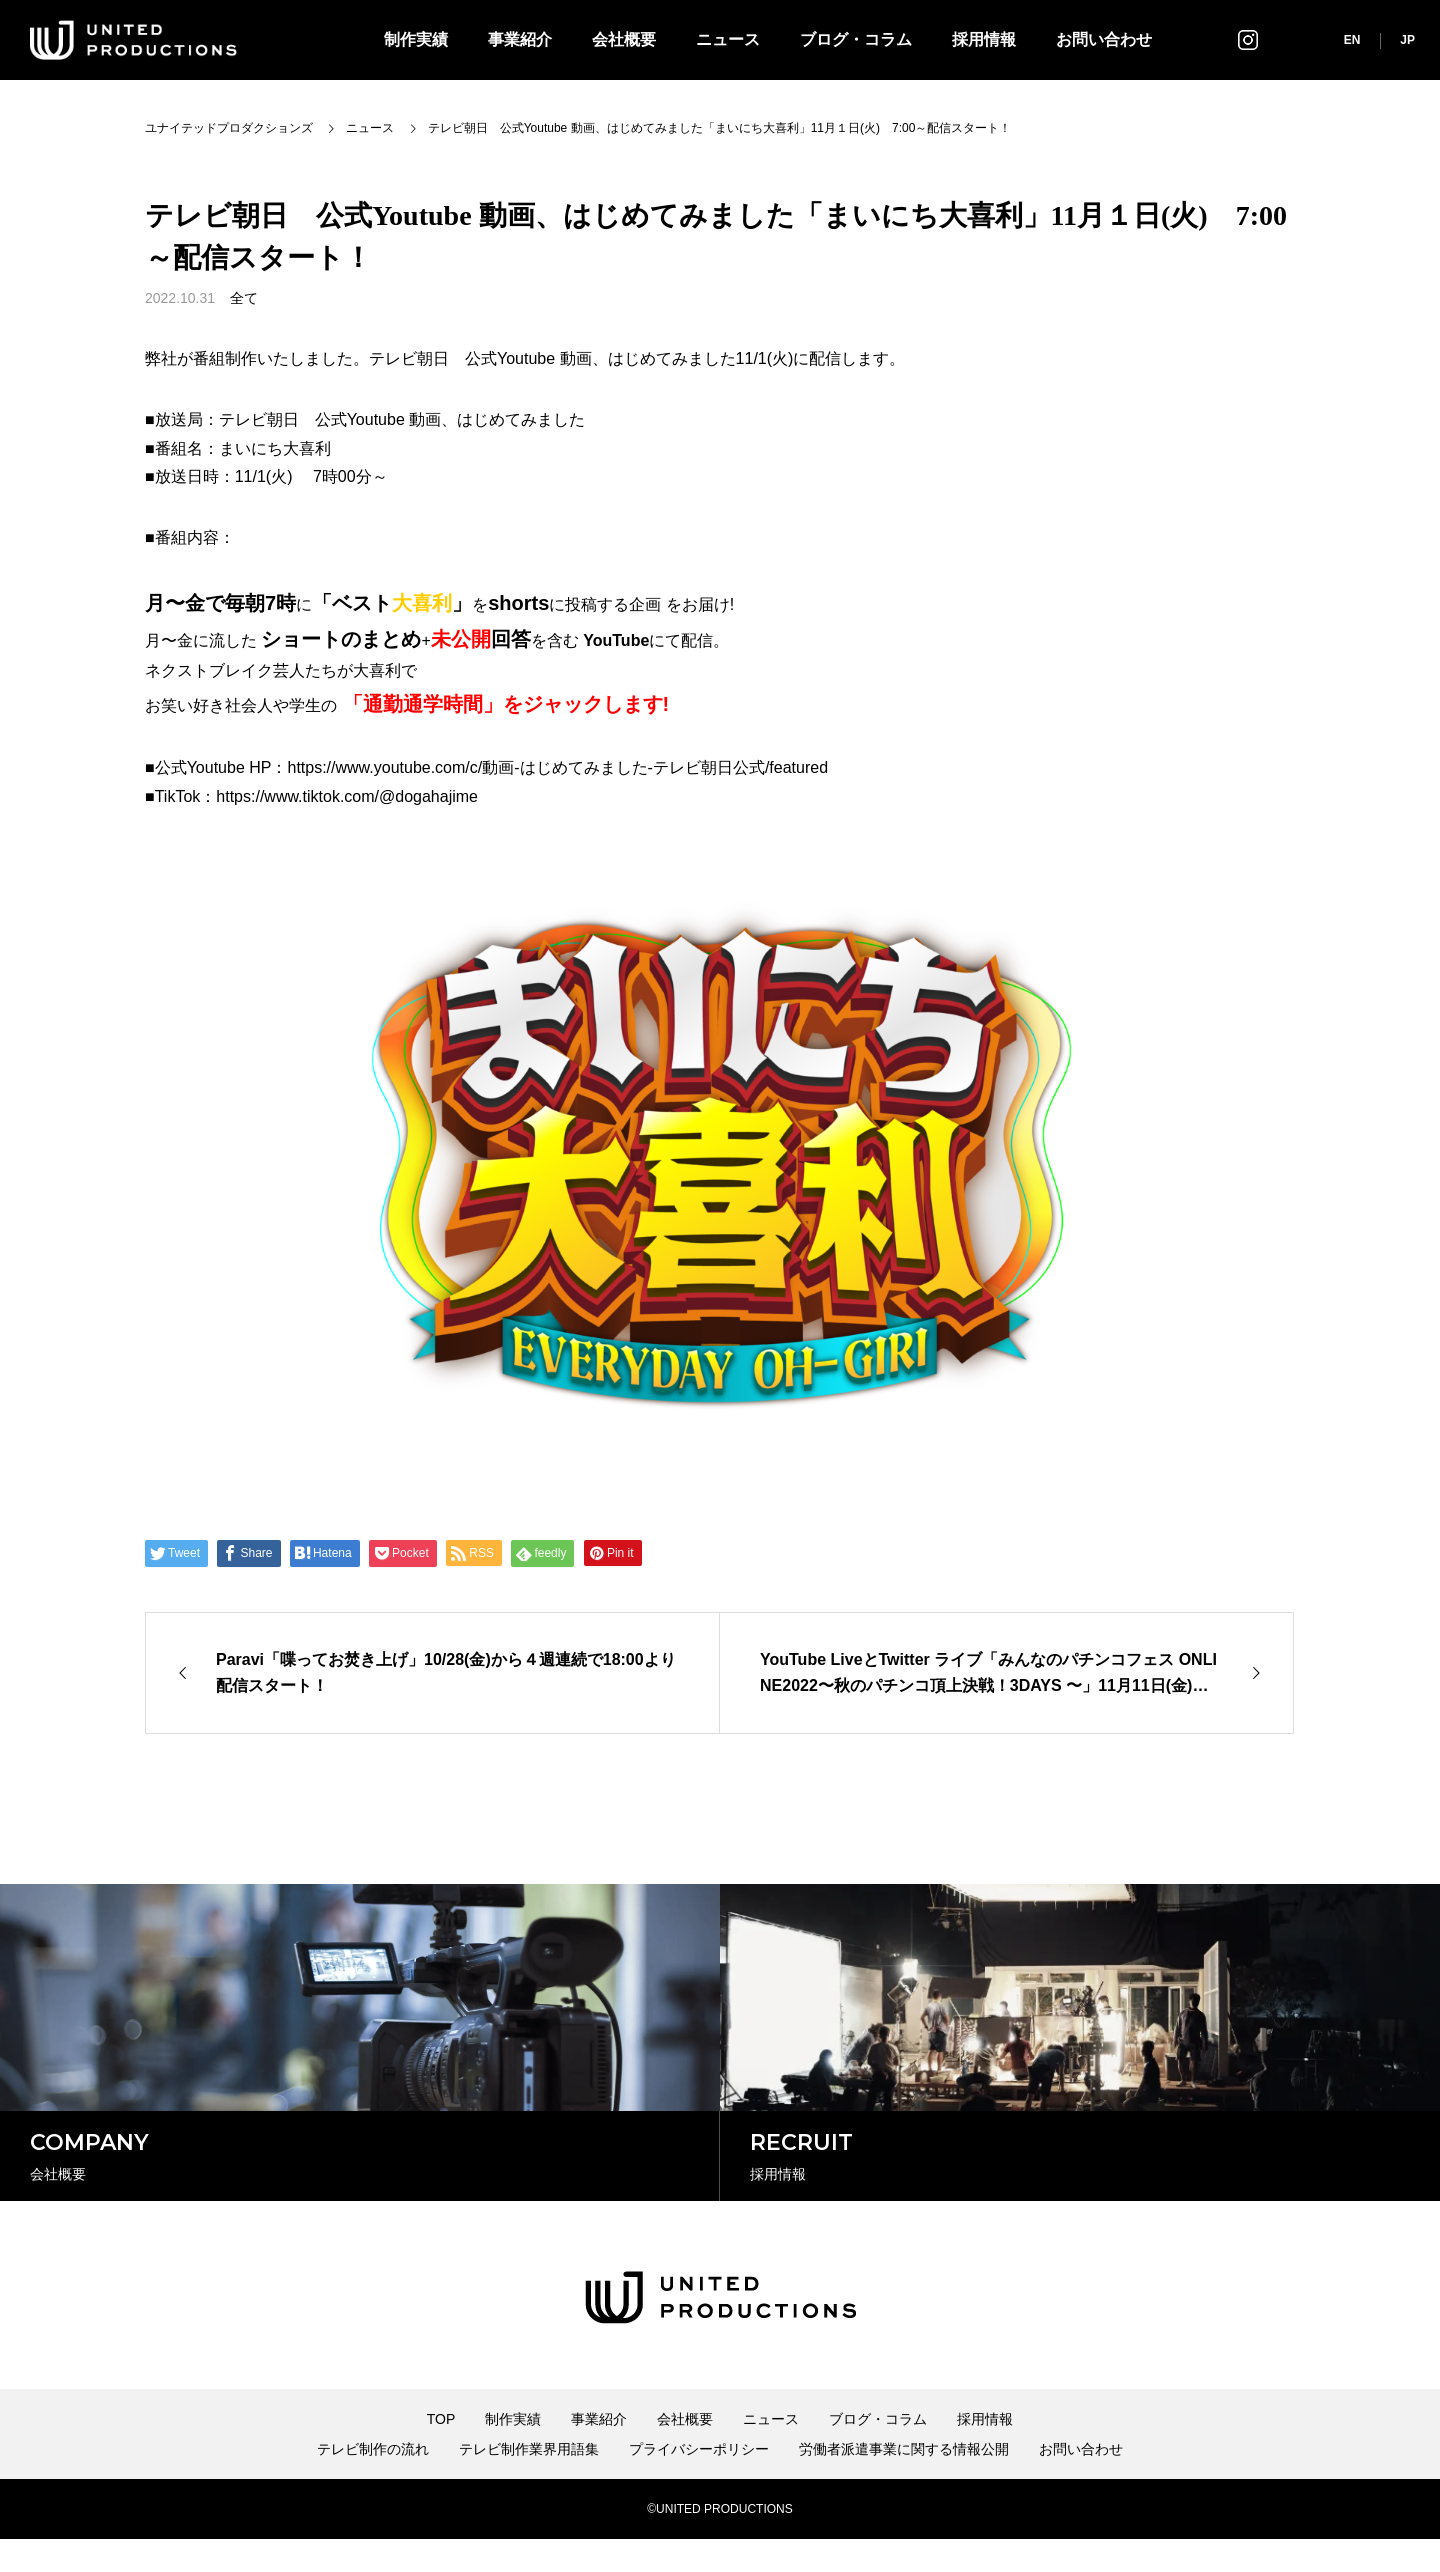  What do you see at coordinates (699, 2482) in the screenshot?
I see `プライバシーポリシー` at bounding box center [699, 2482].